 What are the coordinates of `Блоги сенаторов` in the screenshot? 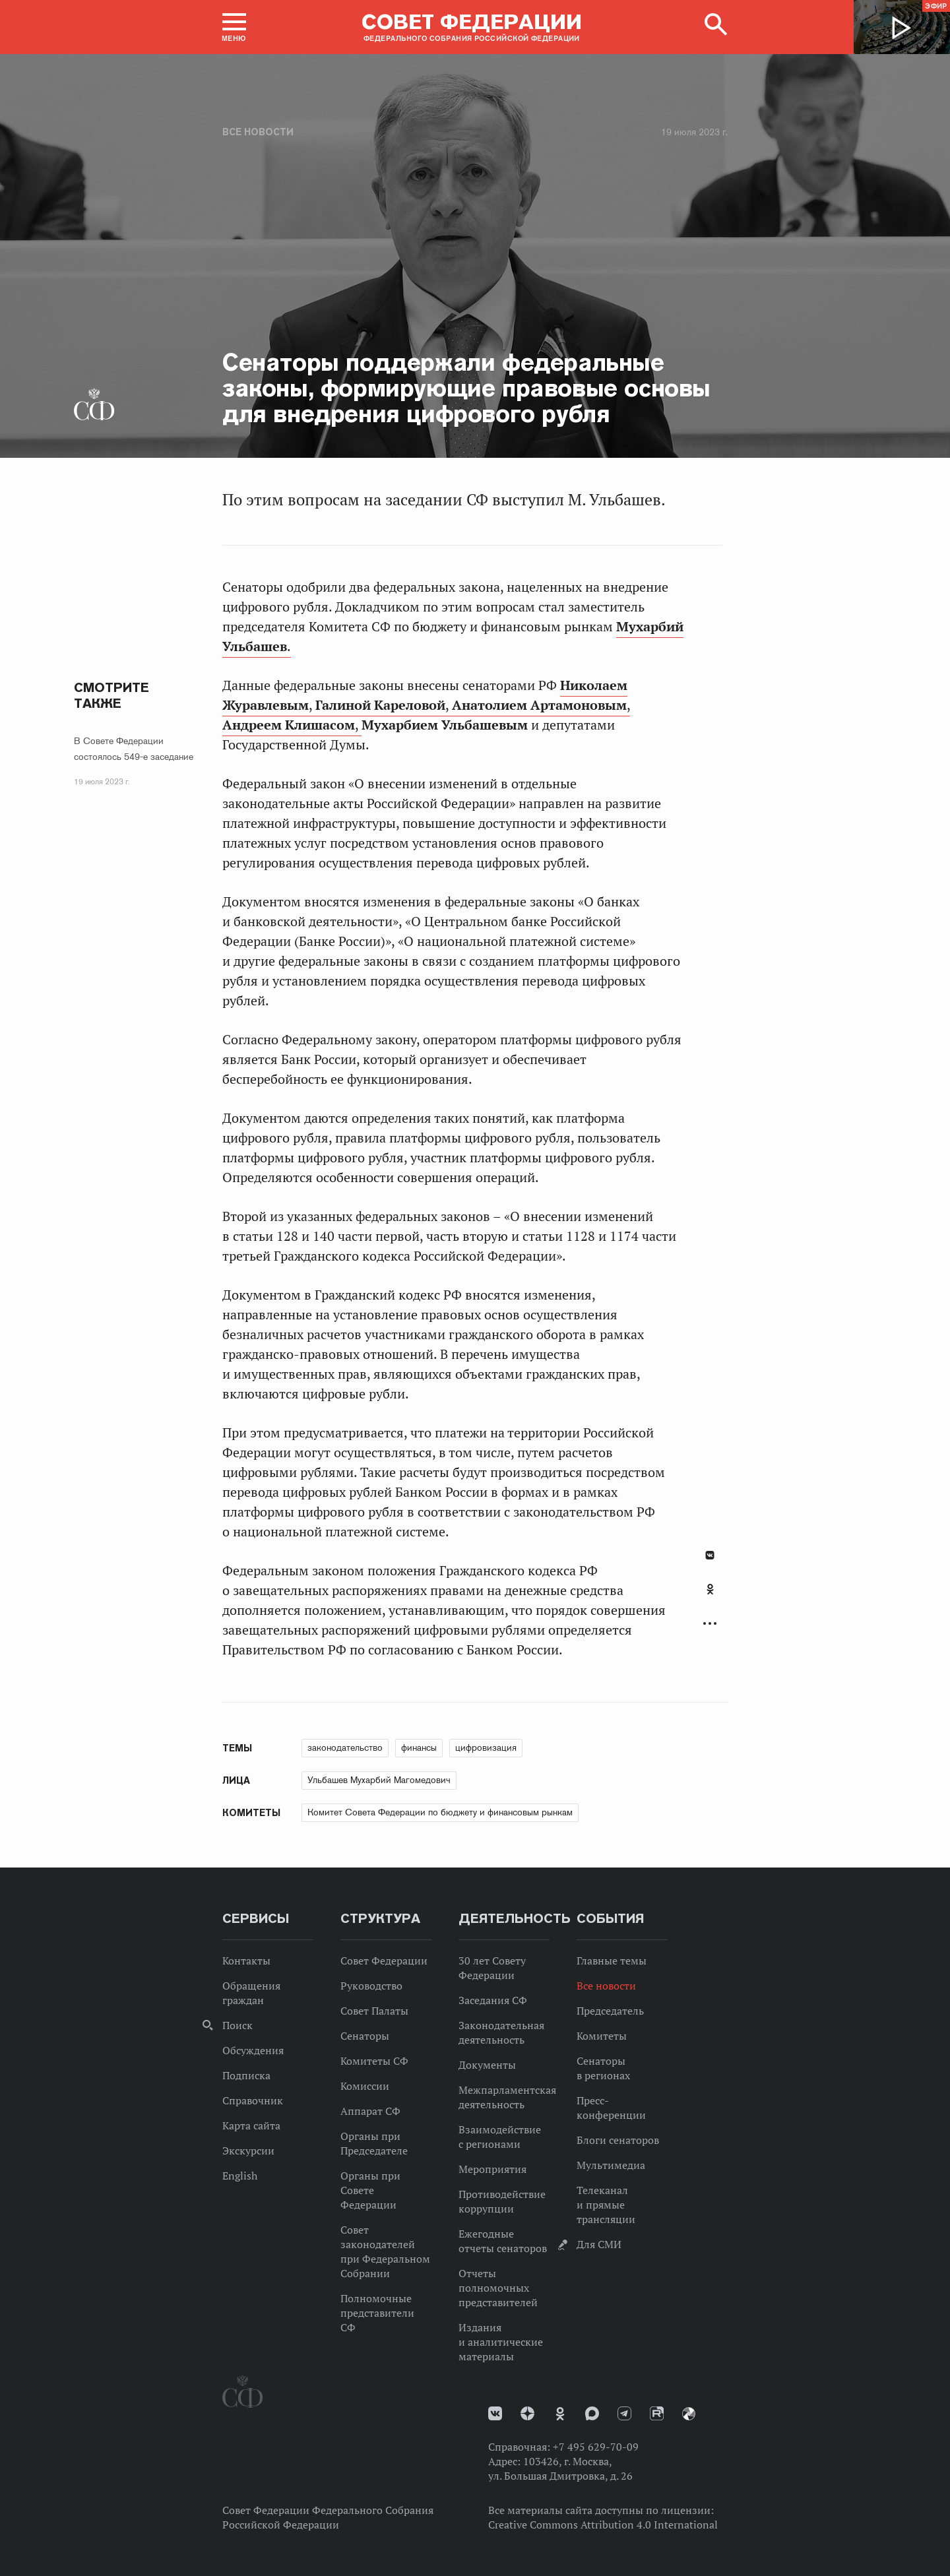 It's located at (618, 2140).